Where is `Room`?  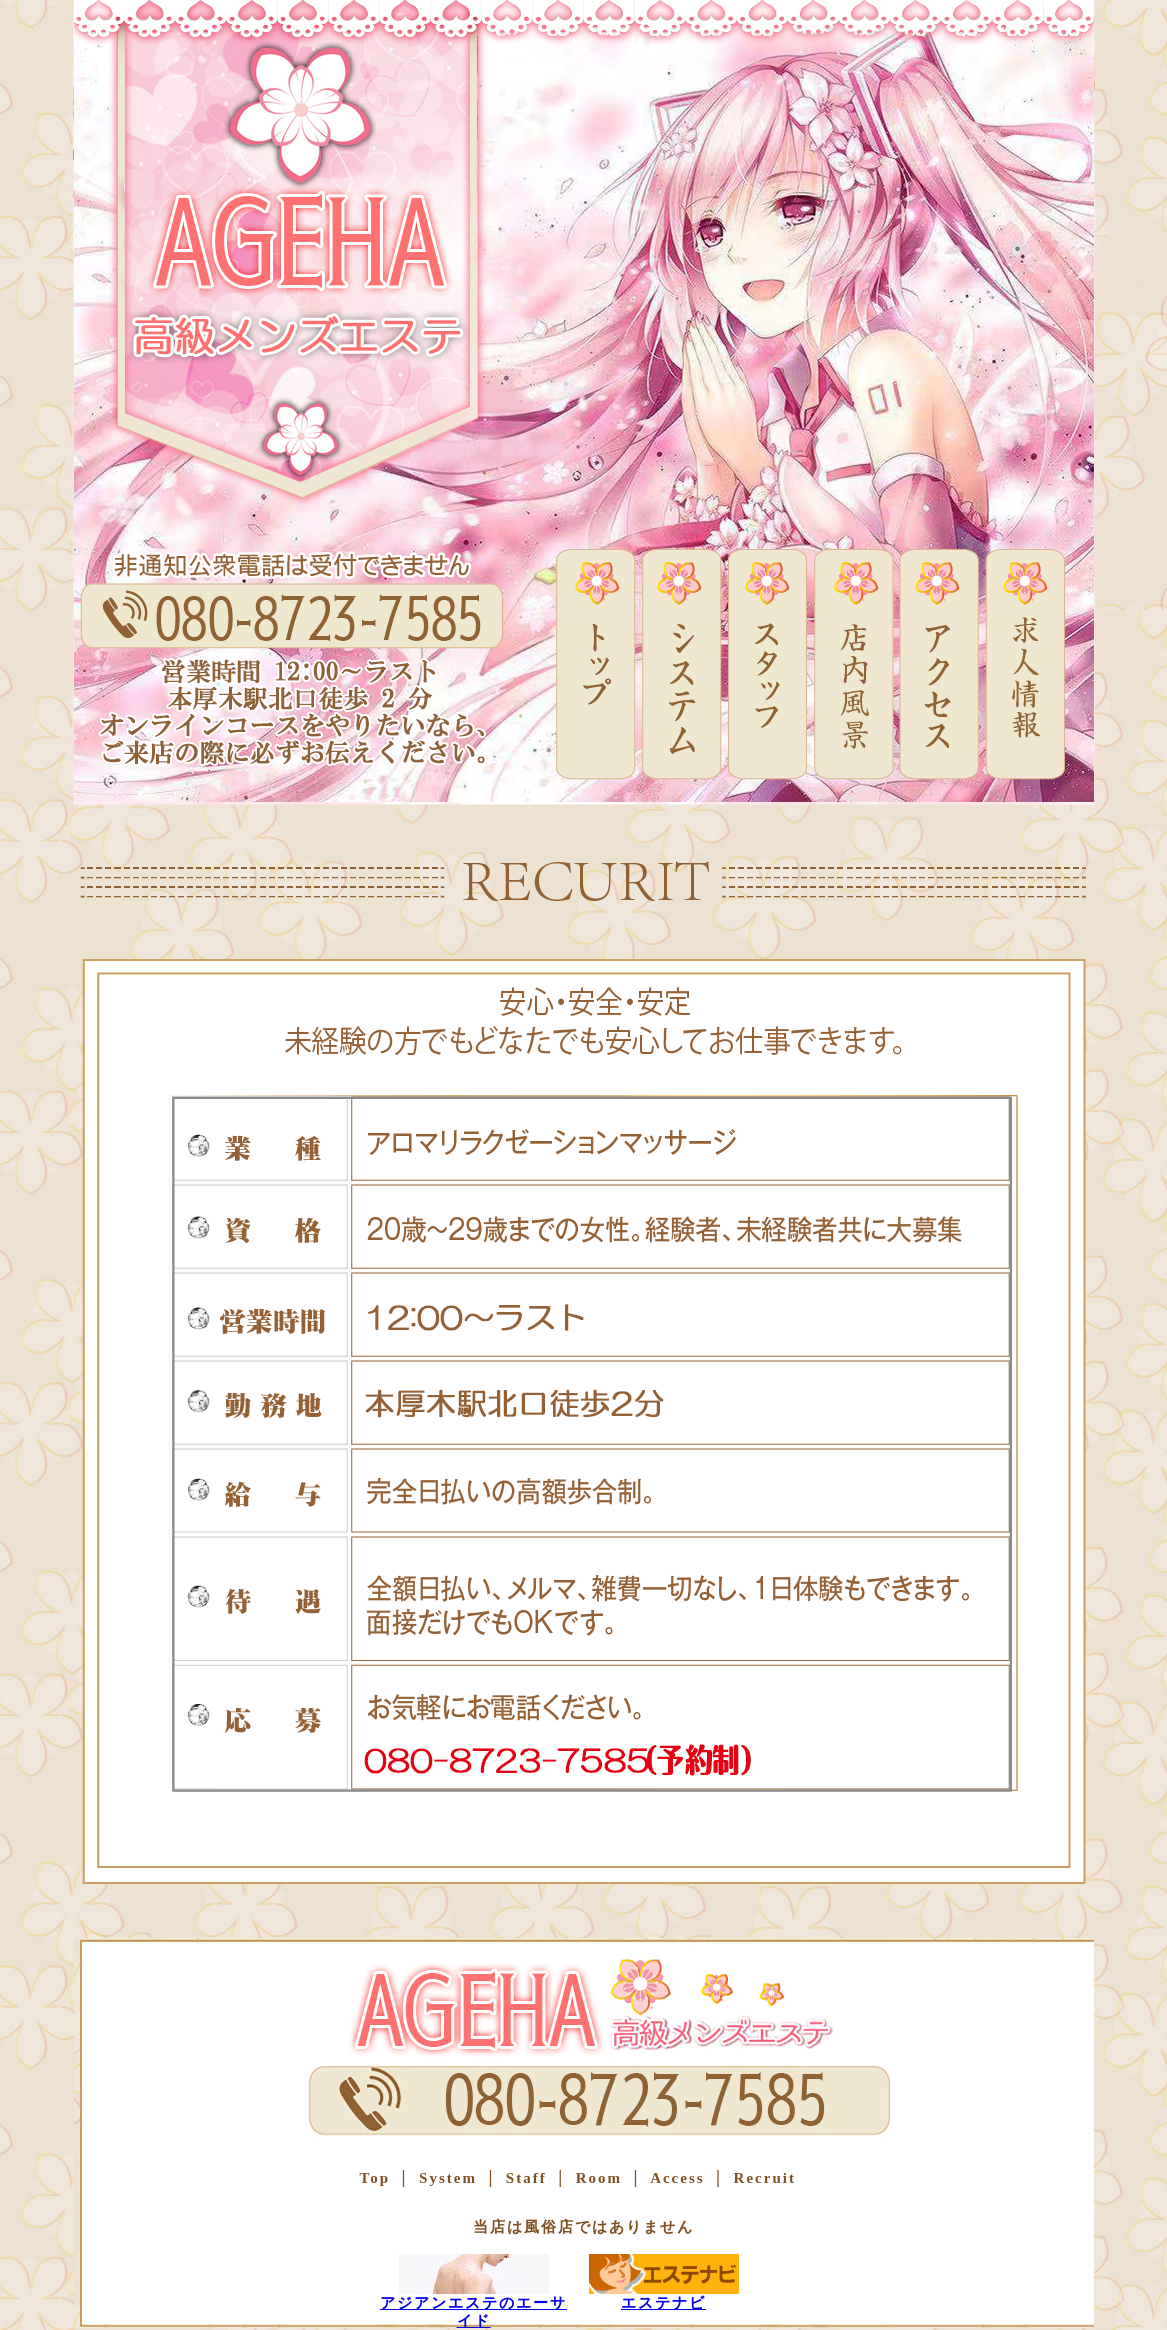
Room is located at coordinates (596, 2178).